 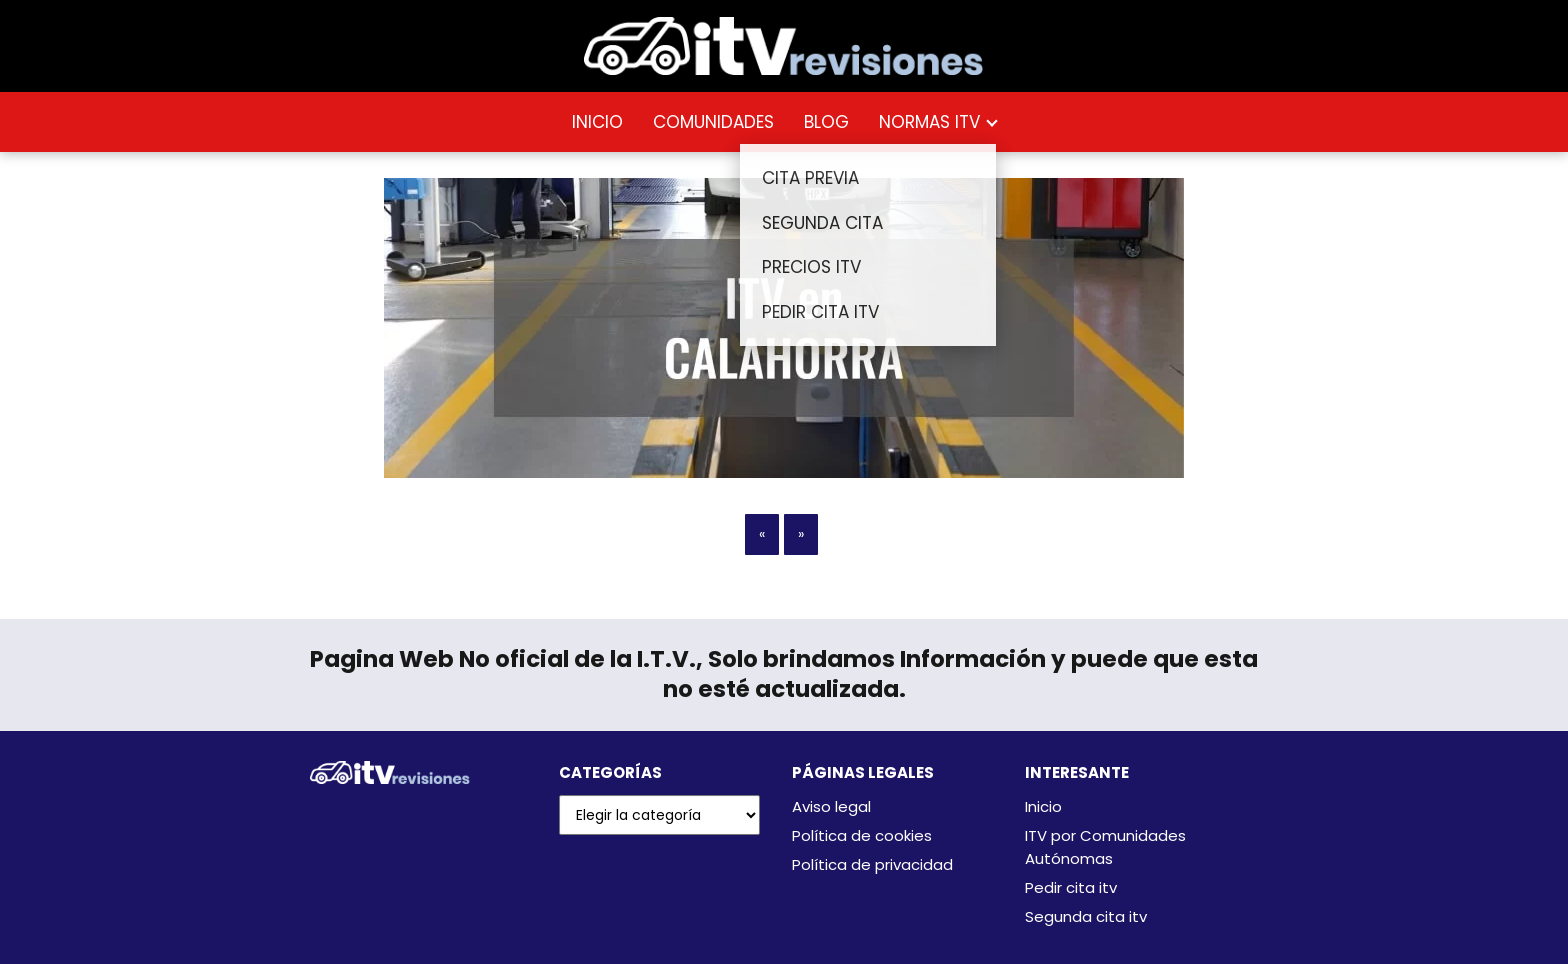 What do you see at coordinates (826, 122) in the screenshot?
I see `BLOG` at bounding box center [826, 122].